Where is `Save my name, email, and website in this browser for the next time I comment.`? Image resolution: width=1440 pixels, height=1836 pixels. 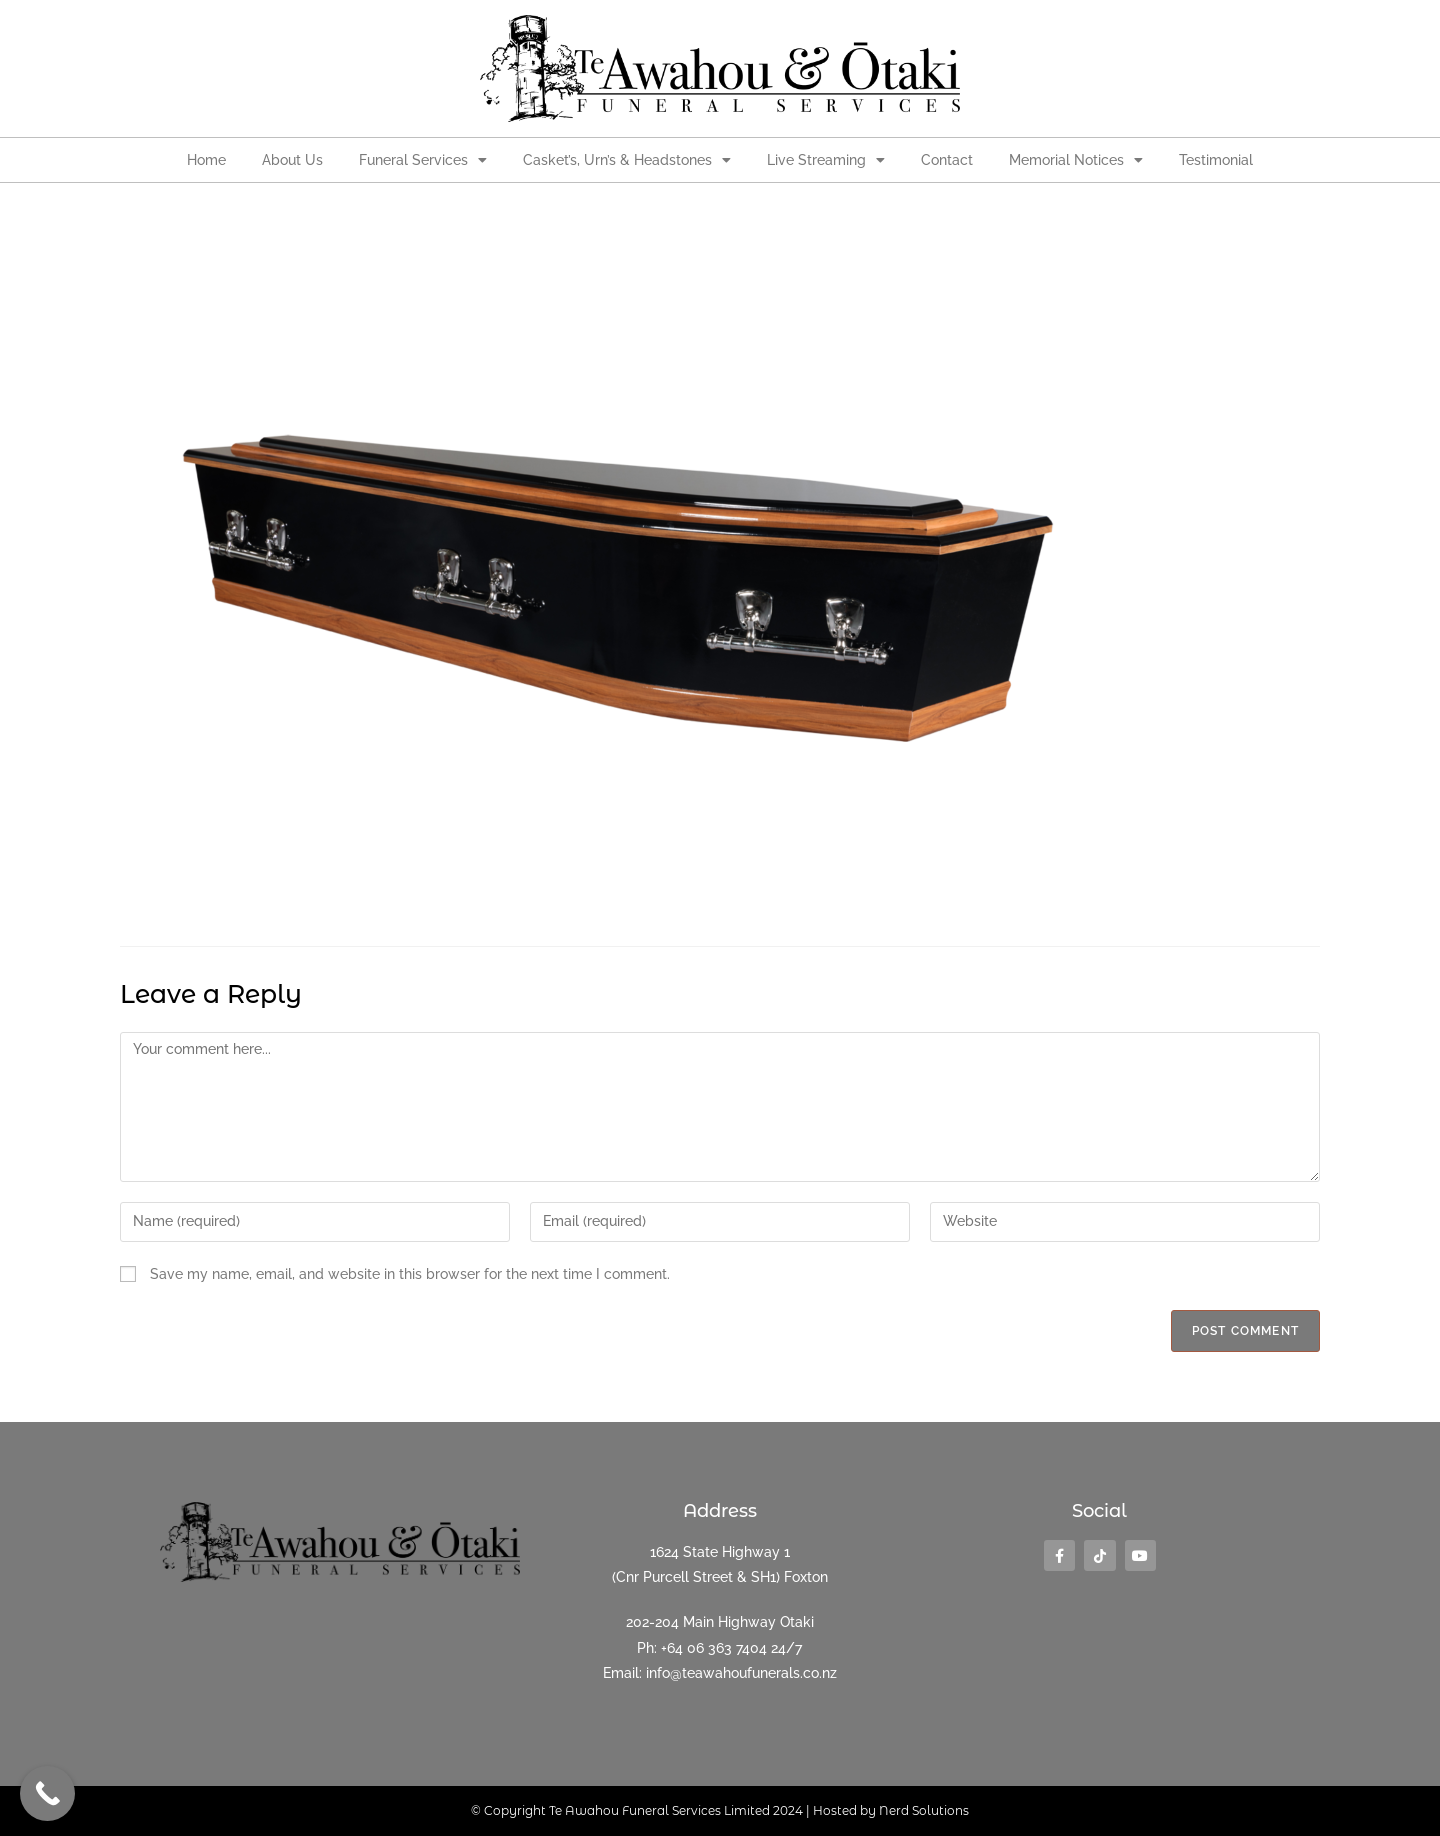
Save my name, email, and website in this browser for the next time I comment. is located at coordinates (410, 1274).